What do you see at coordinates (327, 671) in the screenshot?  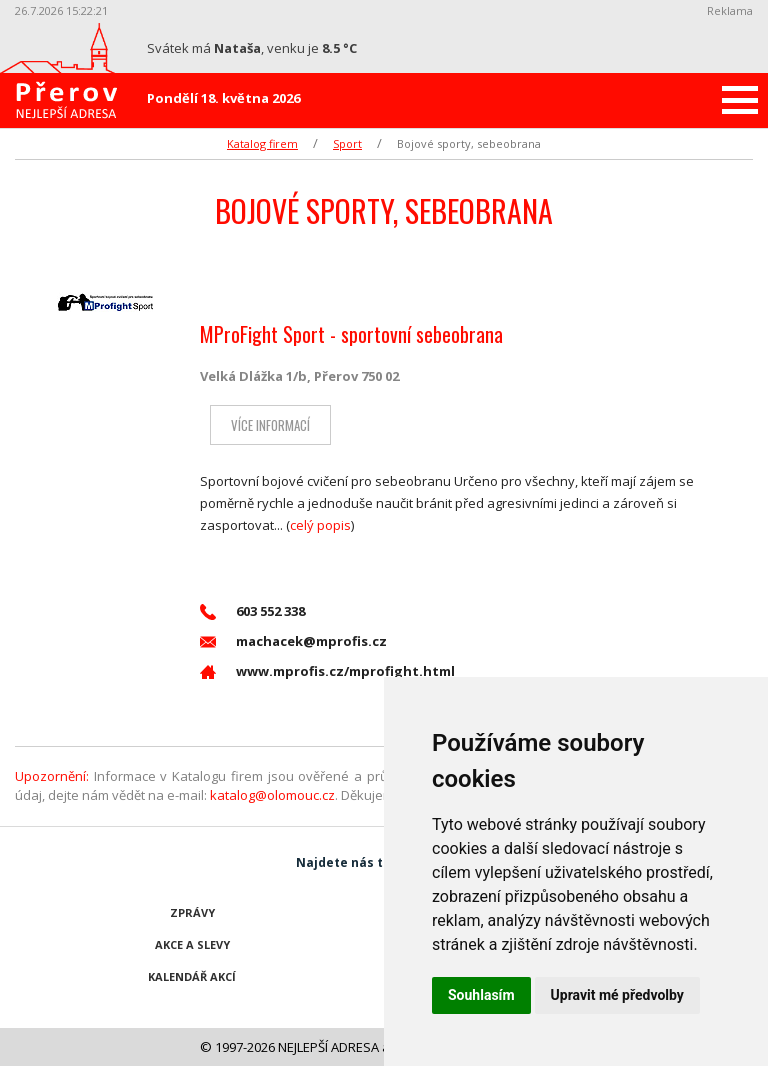 I see `www.mprofis.cz/mprofight.html` at bounding box center [327, 671].